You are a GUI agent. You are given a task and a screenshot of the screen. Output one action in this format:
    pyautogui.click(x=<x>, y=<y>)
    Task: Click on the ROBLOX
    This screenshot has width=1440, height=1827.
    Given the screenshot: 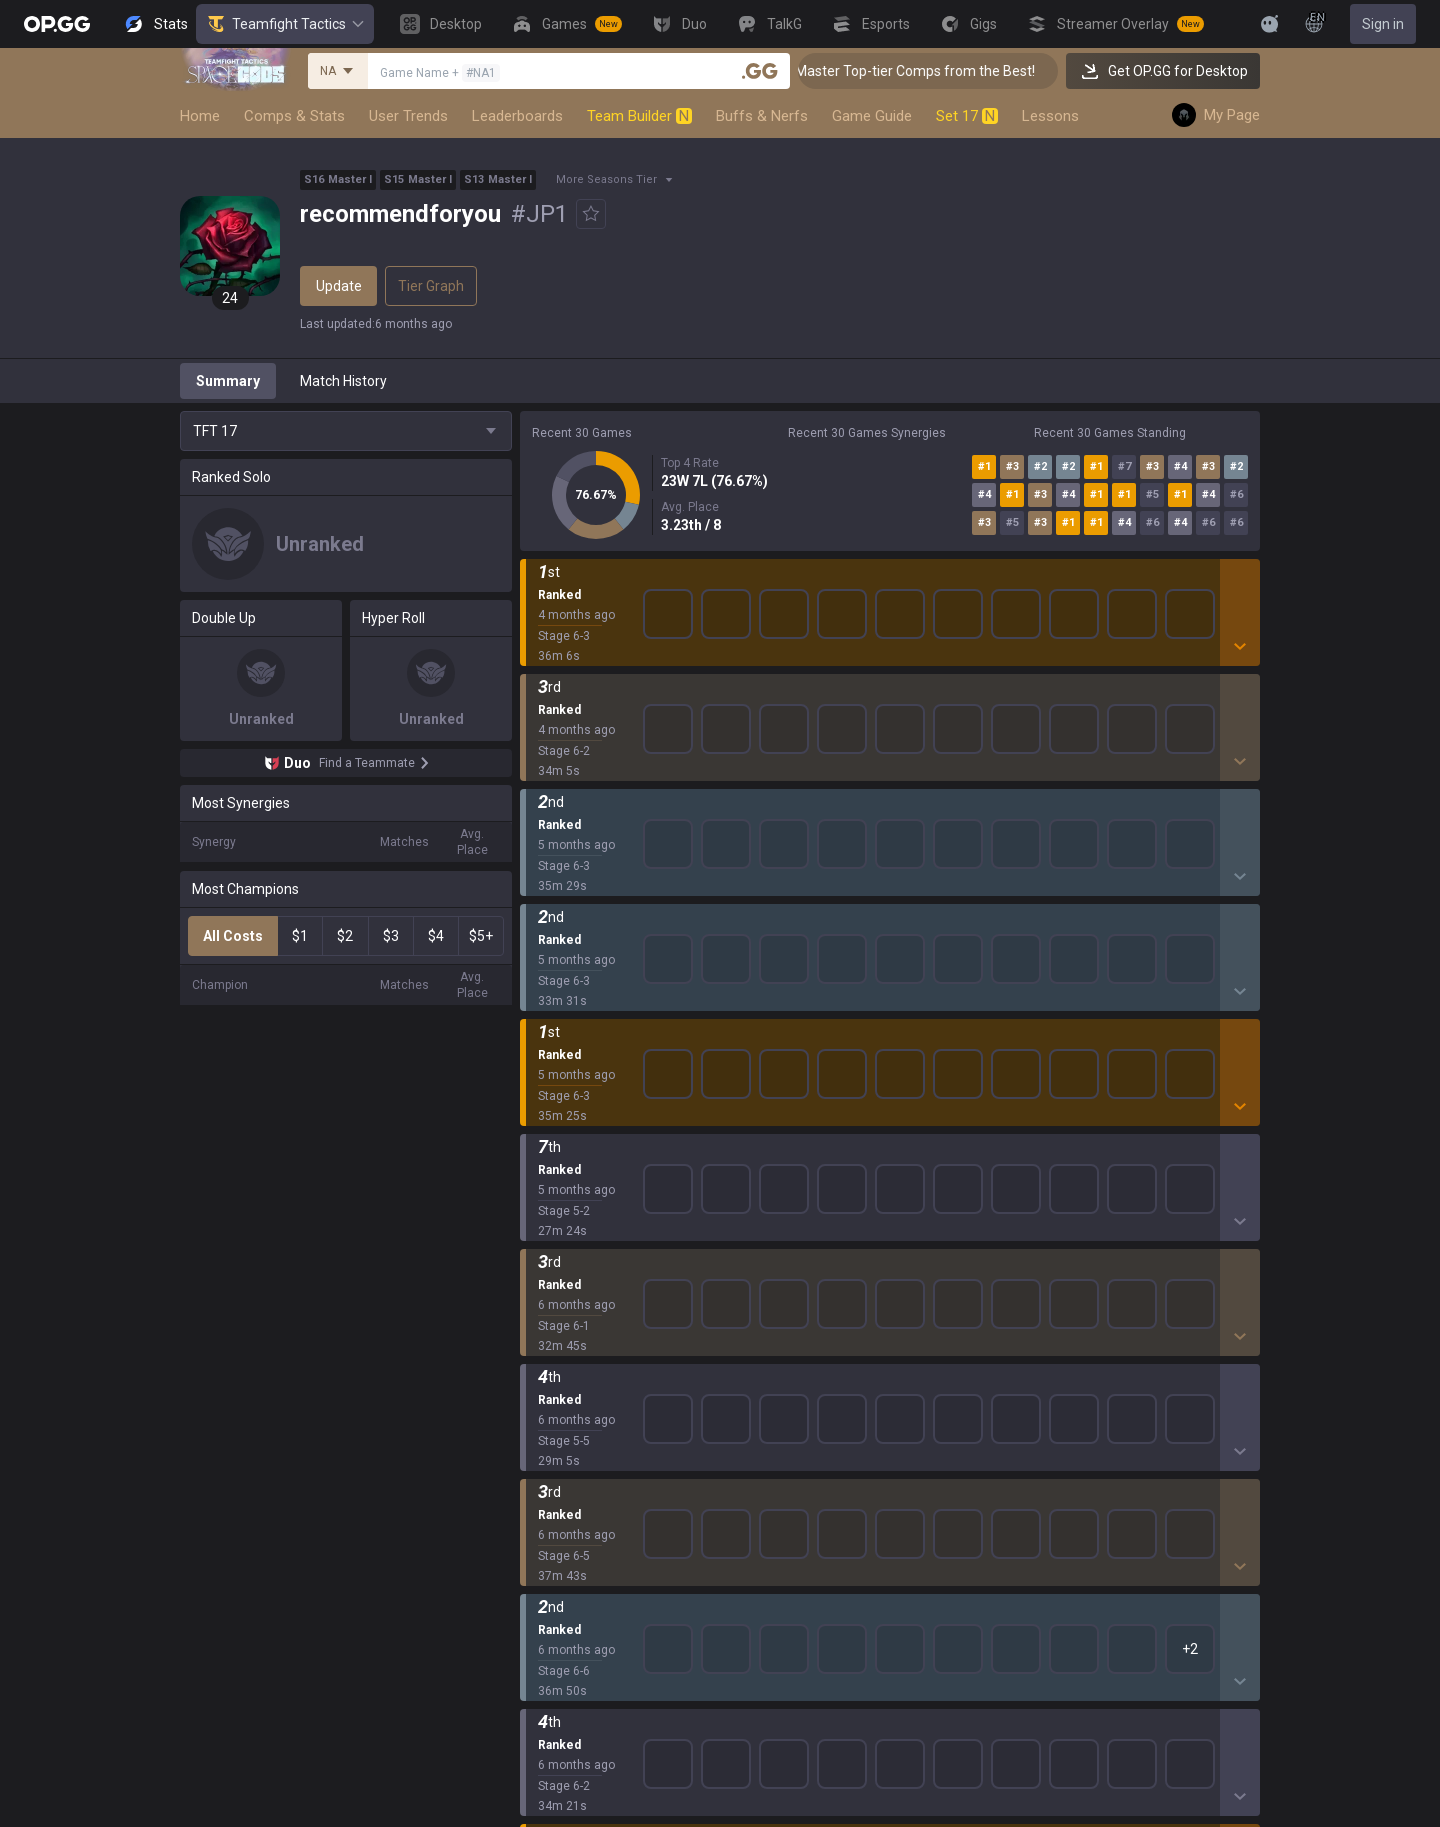 What is the action you would take?
    pyautogui.click(x=547, y=1384)
    